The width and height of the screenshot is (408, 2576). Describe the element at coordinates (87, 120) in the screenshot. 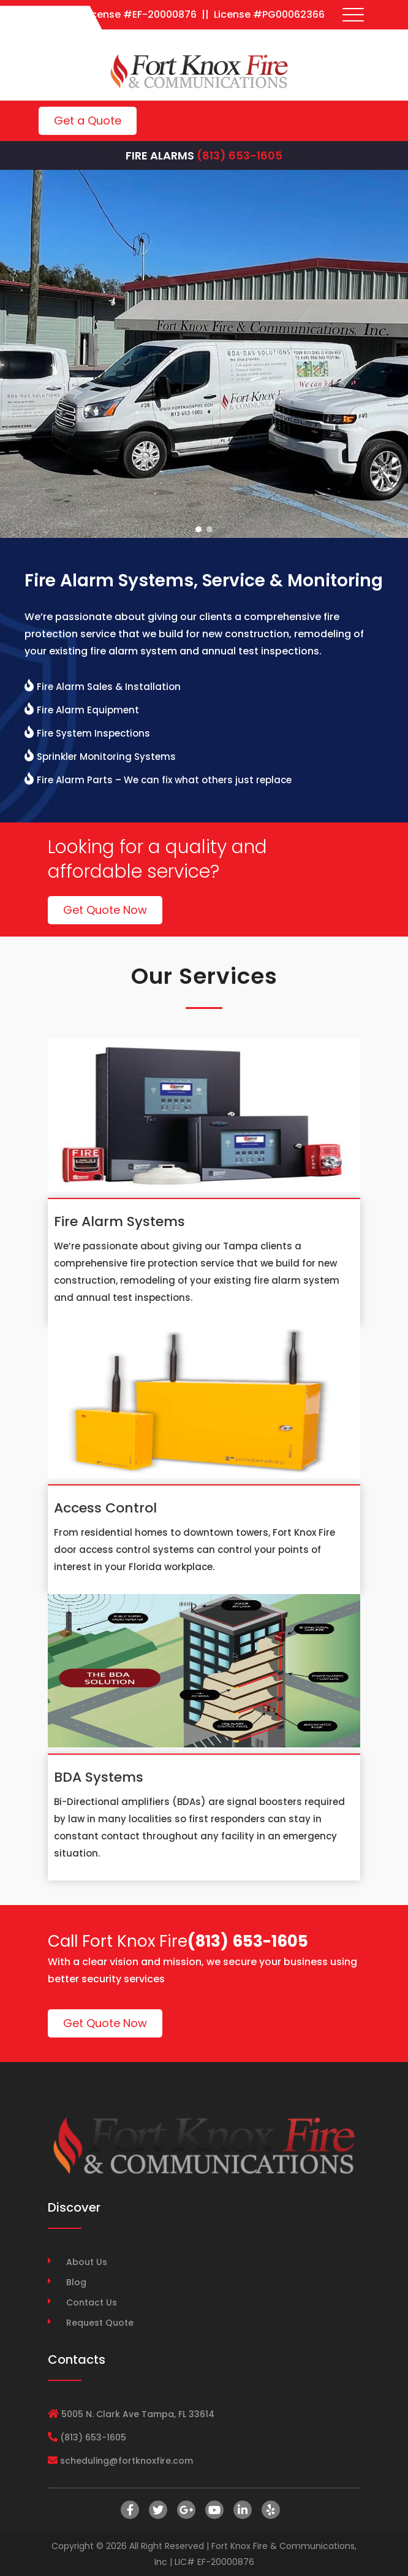

I see `Get a Quote` at that location.